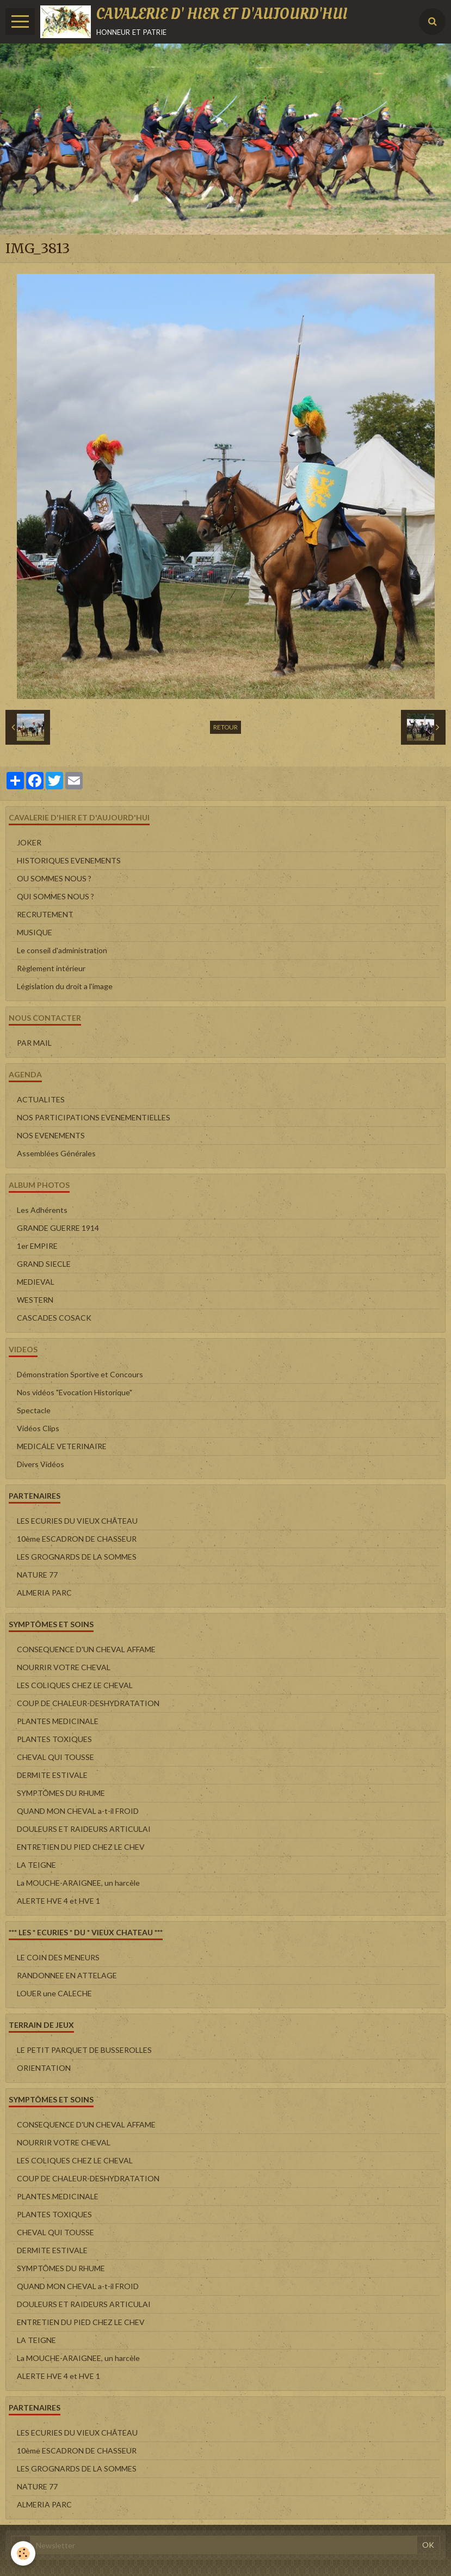  Describe the element at coordinates (38, 1428) in the screenshot. I see `Vidéos Clips` at that location.